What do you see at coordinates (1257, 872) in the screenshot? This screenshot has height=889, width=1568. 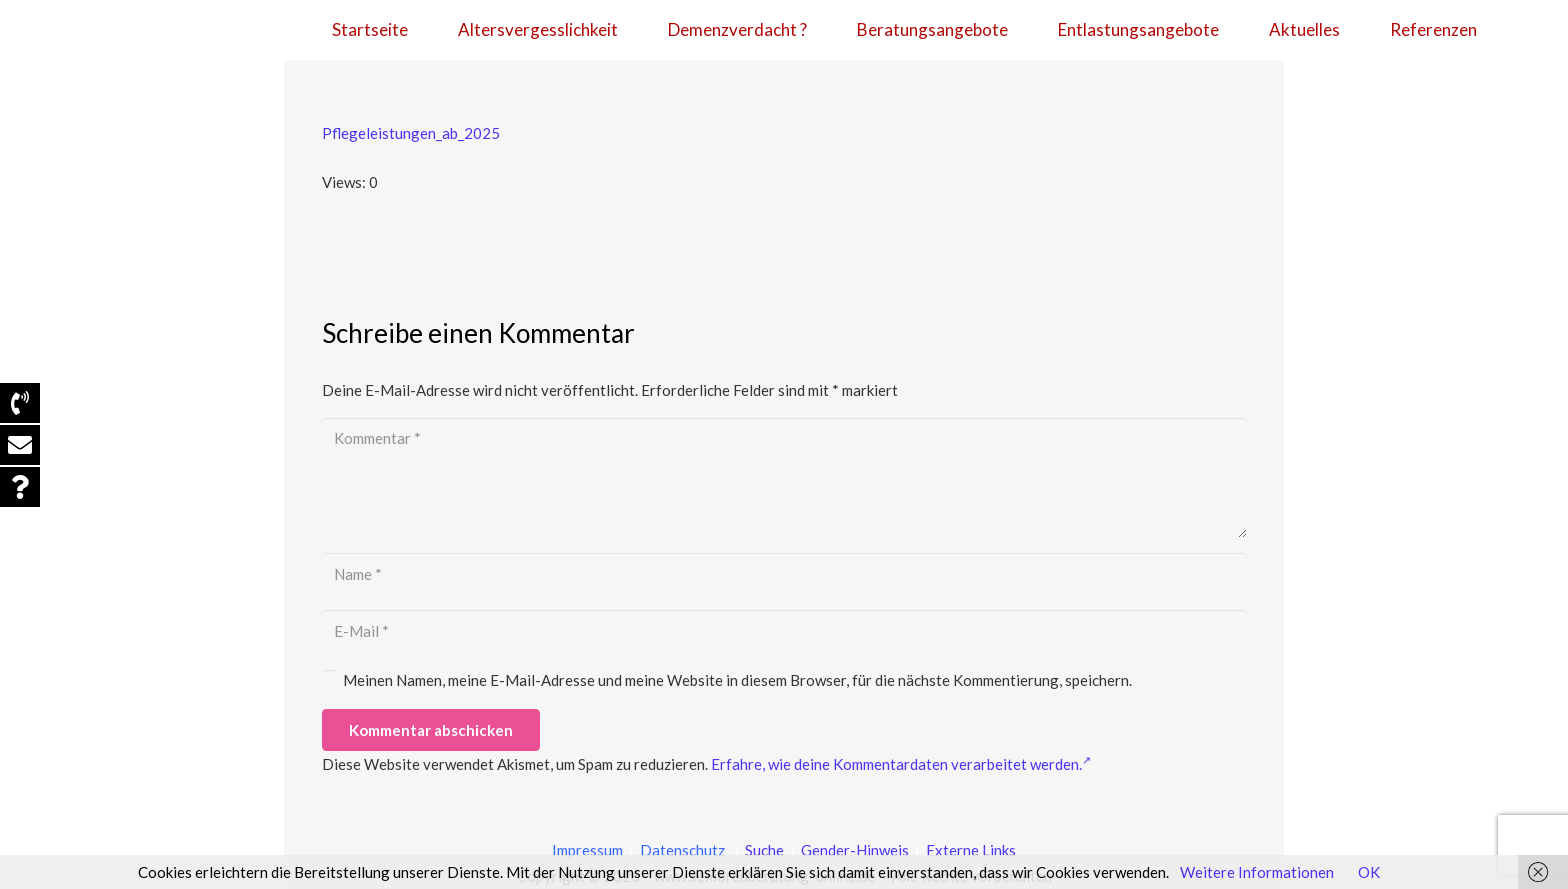 I see `Weitere Informationen` at bounding box center [1257, 872].